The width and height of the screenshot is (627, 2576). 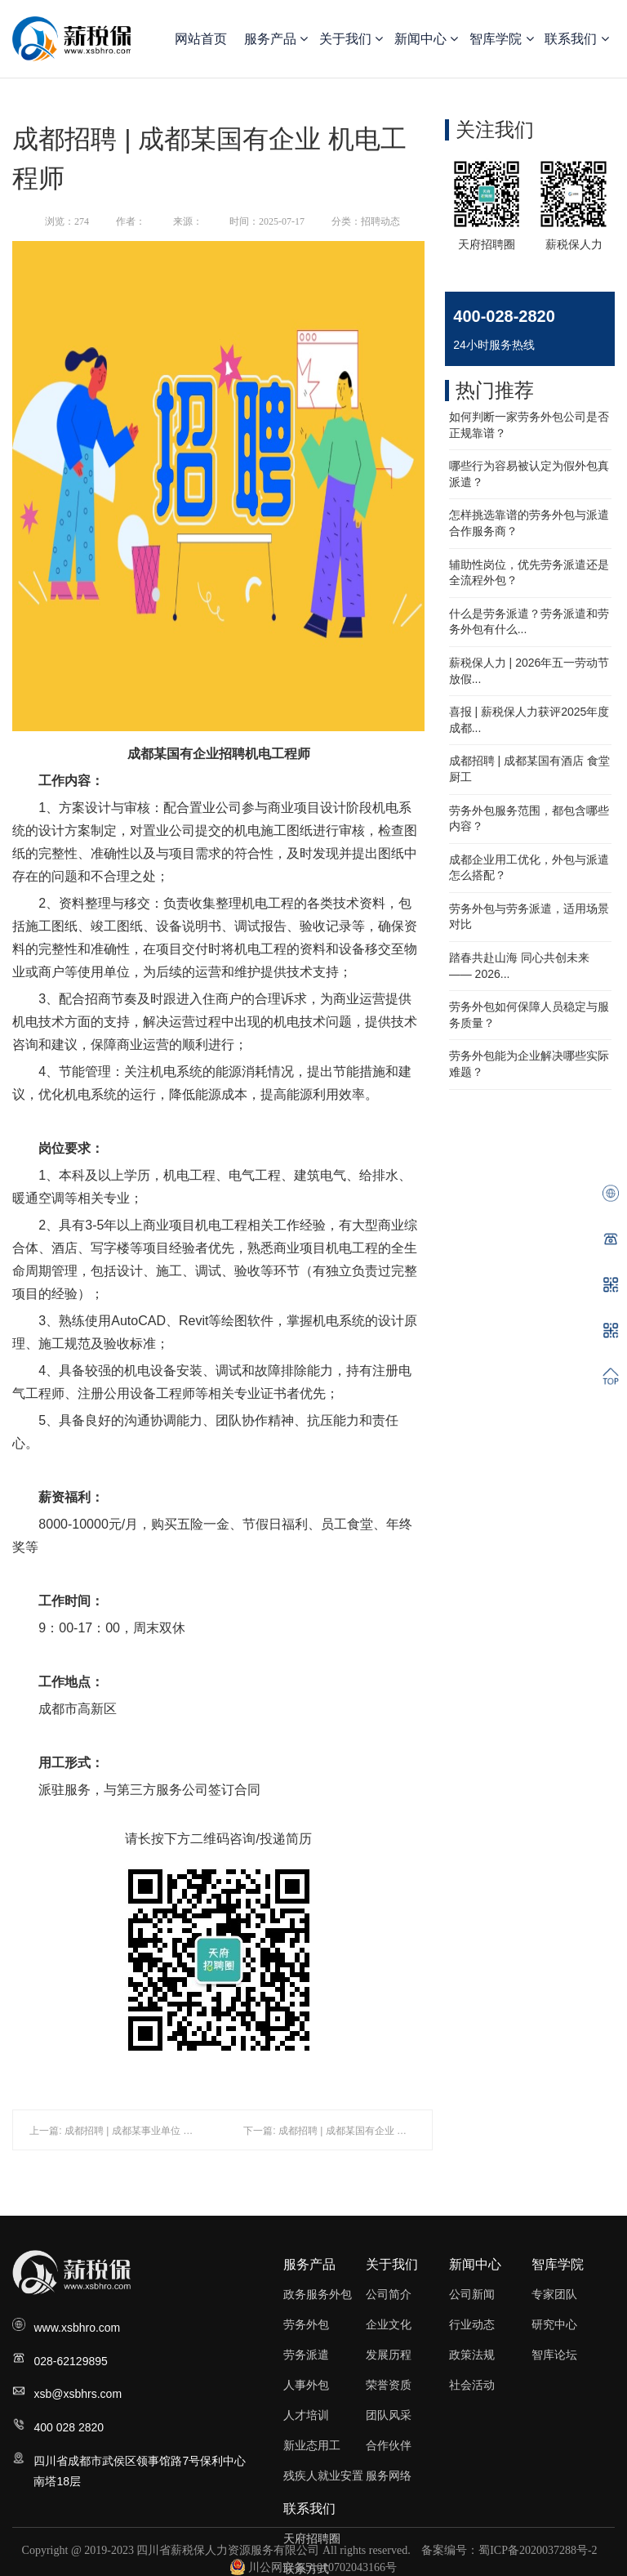 I want to click on 哪些行为容易被认定为假外包真派遣？, so click(x=529, y=474).